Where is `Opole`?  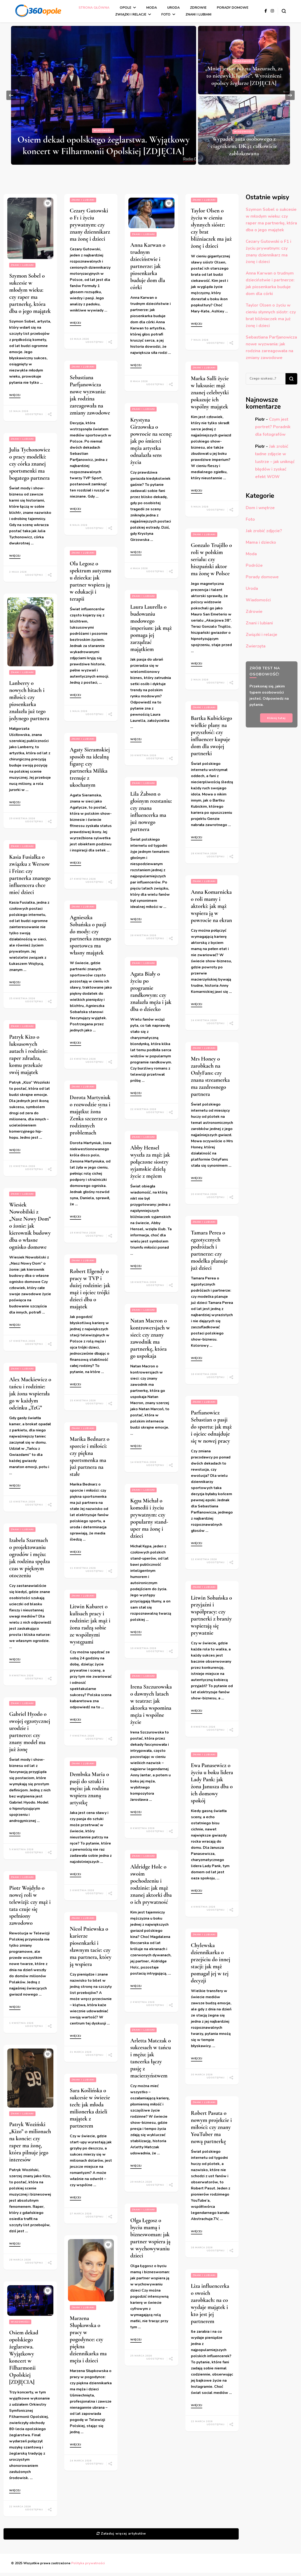 Opole is located at coordinates (125, 7).